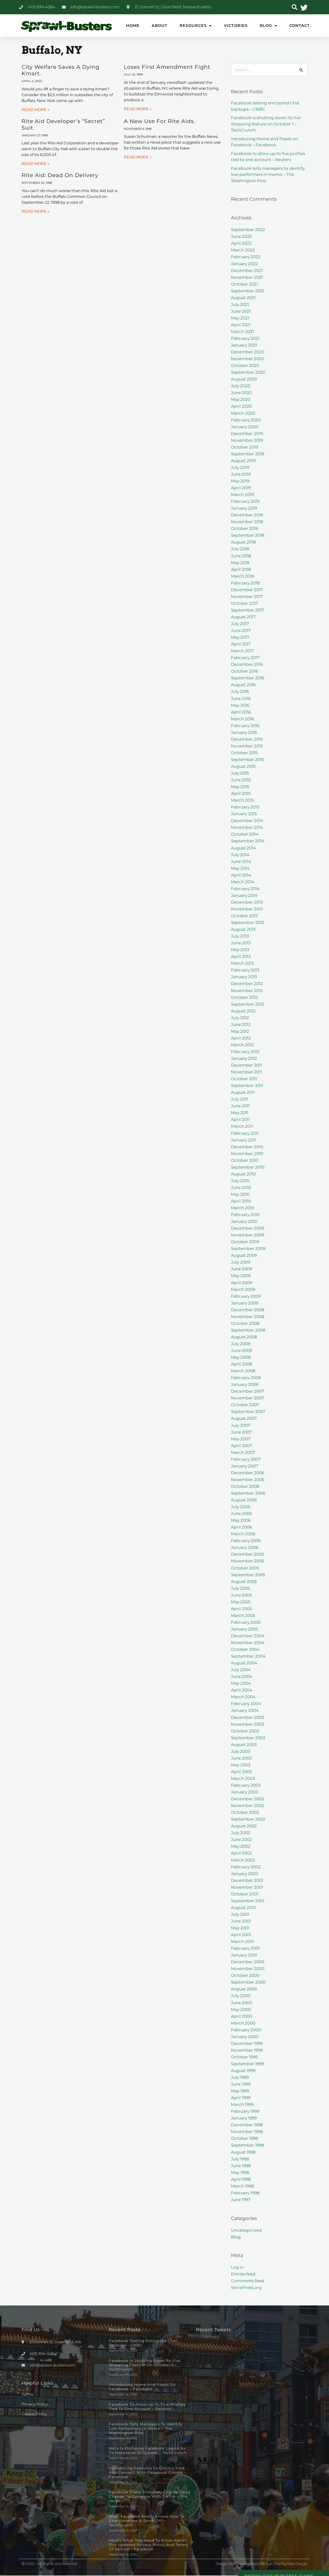 This screenshot has height=2576, width=329. I want to click on September 2011, so click(247, 1086).